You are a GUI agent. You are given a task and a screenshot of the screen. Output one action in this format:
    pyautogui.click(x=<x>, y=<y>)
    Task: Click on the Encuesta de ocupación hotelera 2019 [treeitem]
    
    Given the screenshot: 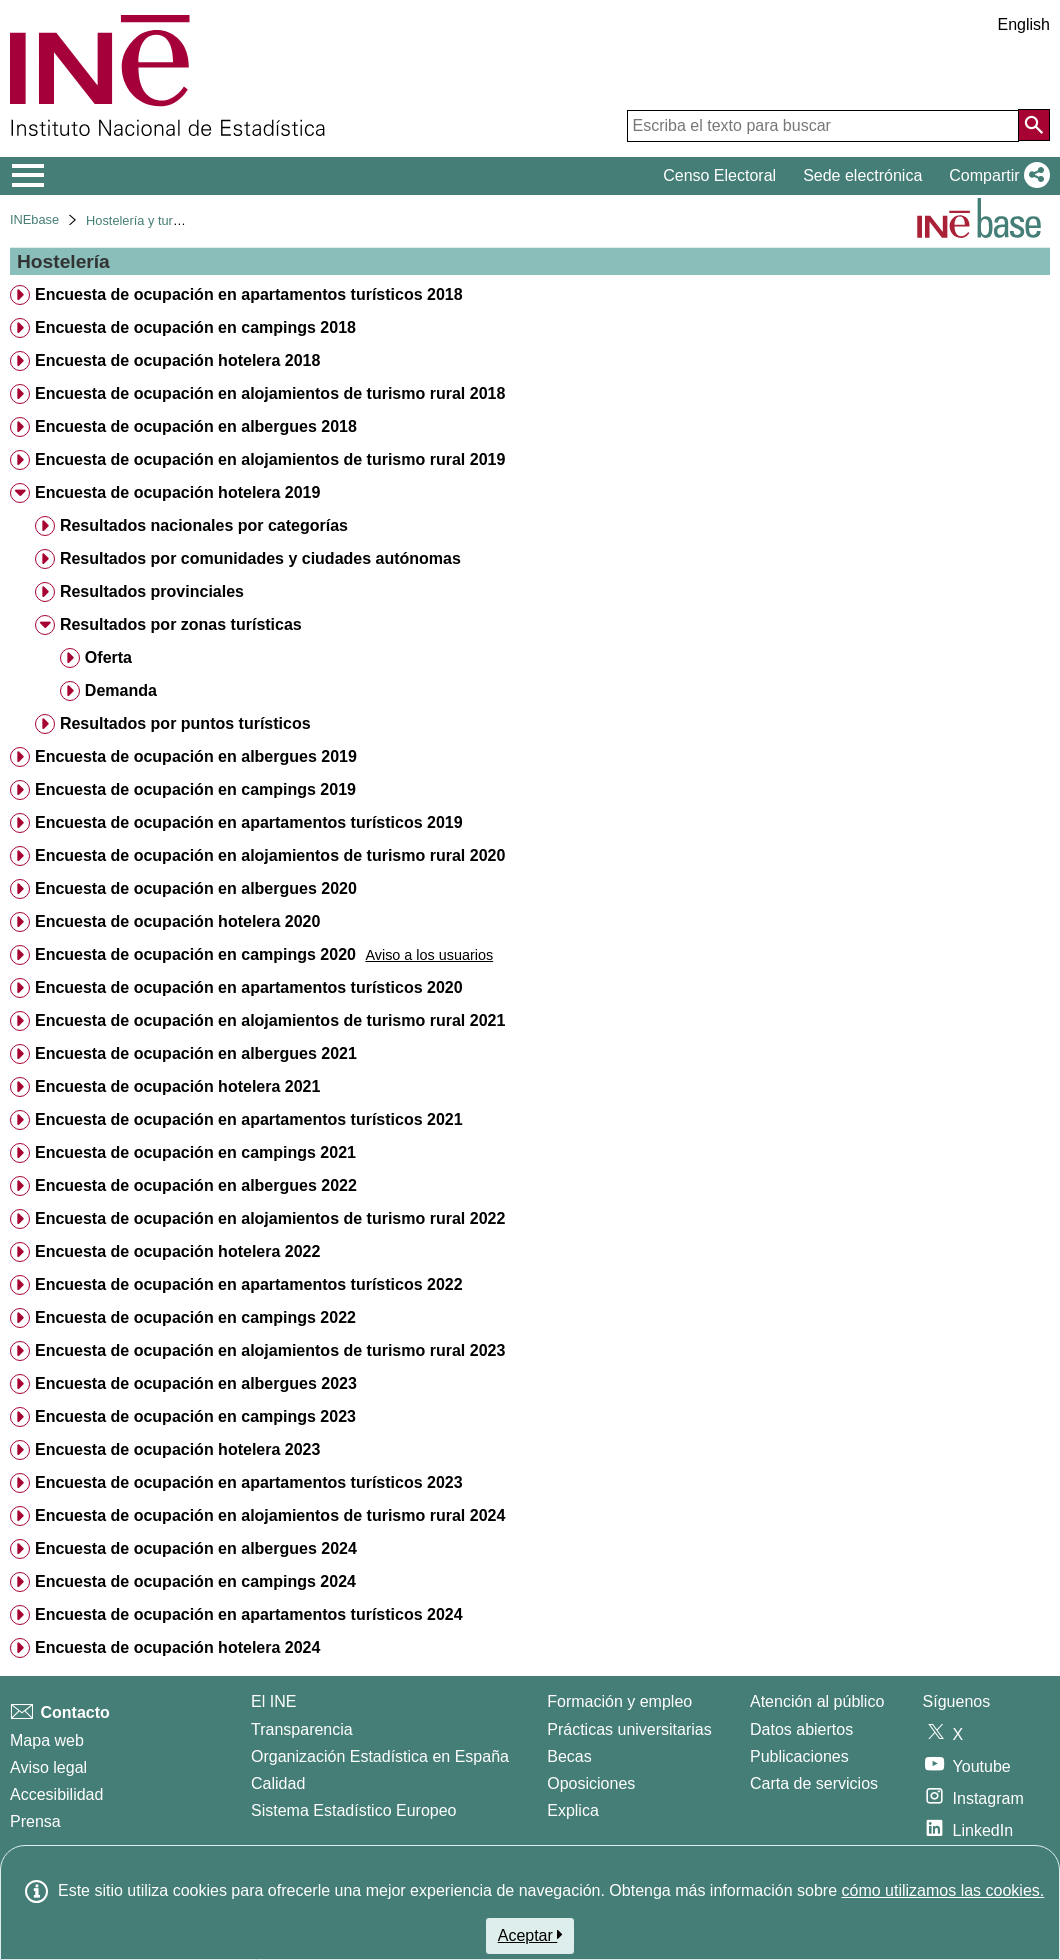 What is the action you would take?
    pyautogui.click(x=177, y=492)
    